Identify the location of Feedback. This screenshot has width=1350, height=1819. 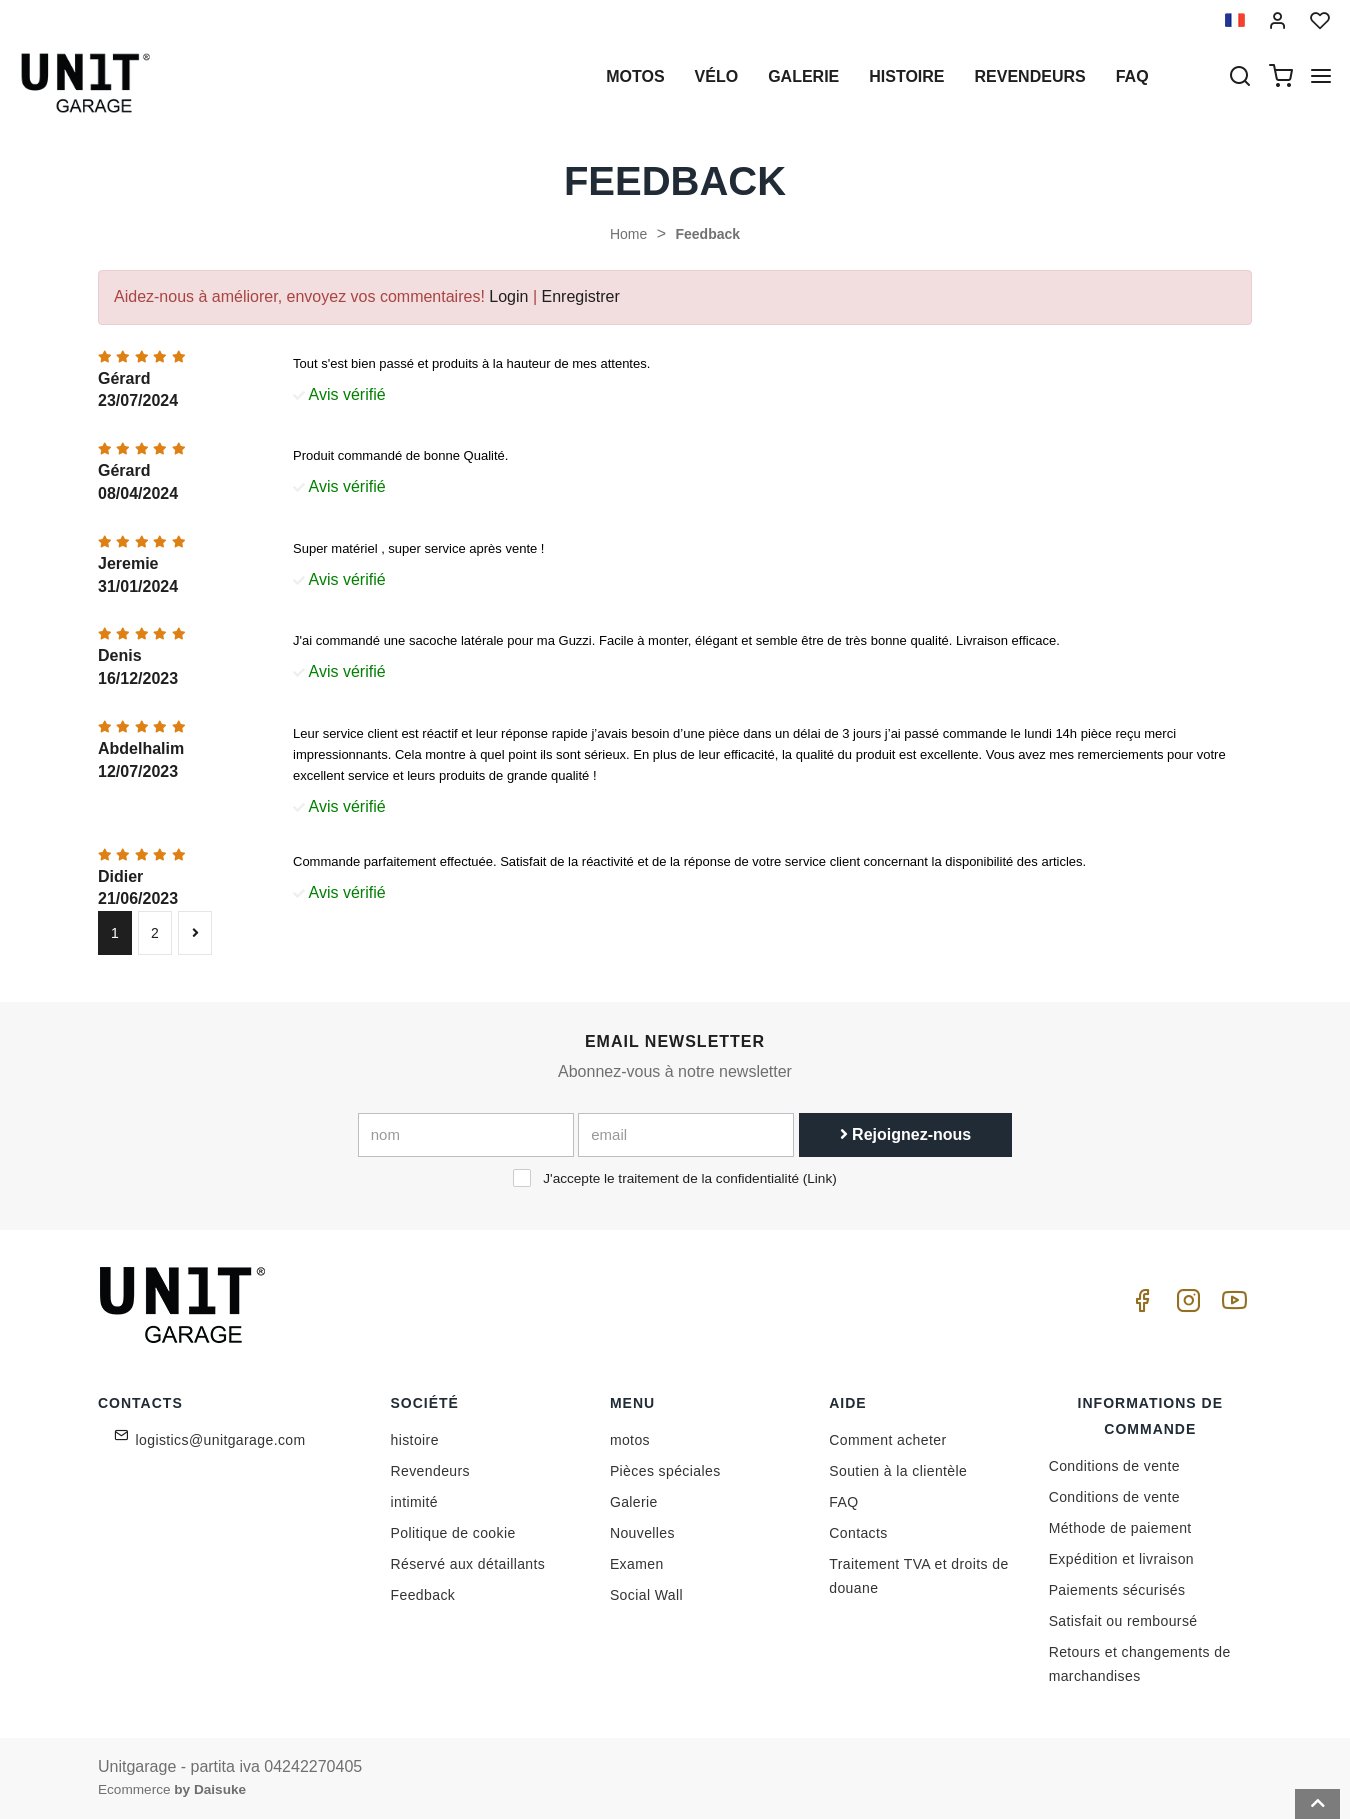
(708, 234).